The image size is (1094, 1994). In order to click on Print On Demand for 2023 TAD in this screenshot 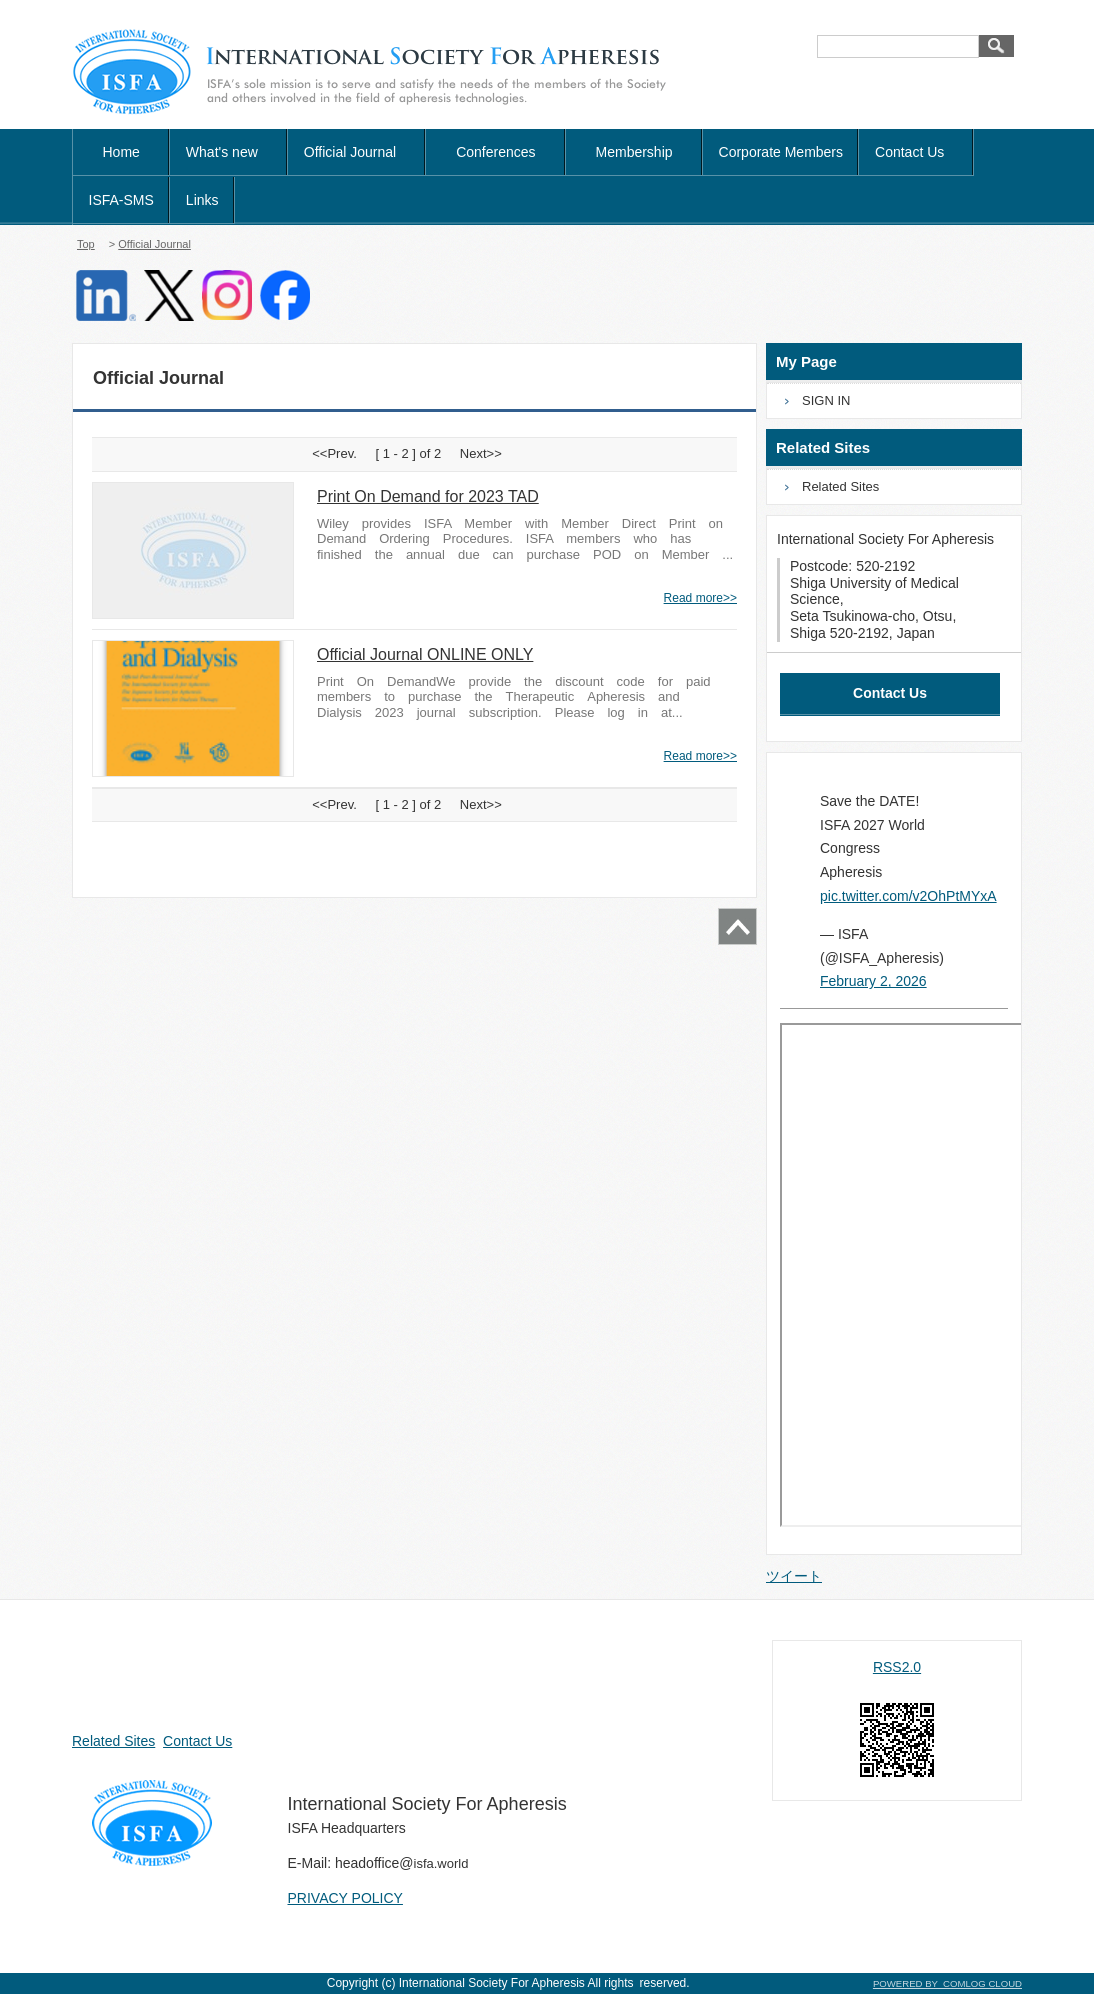, I will do `click(428, 496)`.